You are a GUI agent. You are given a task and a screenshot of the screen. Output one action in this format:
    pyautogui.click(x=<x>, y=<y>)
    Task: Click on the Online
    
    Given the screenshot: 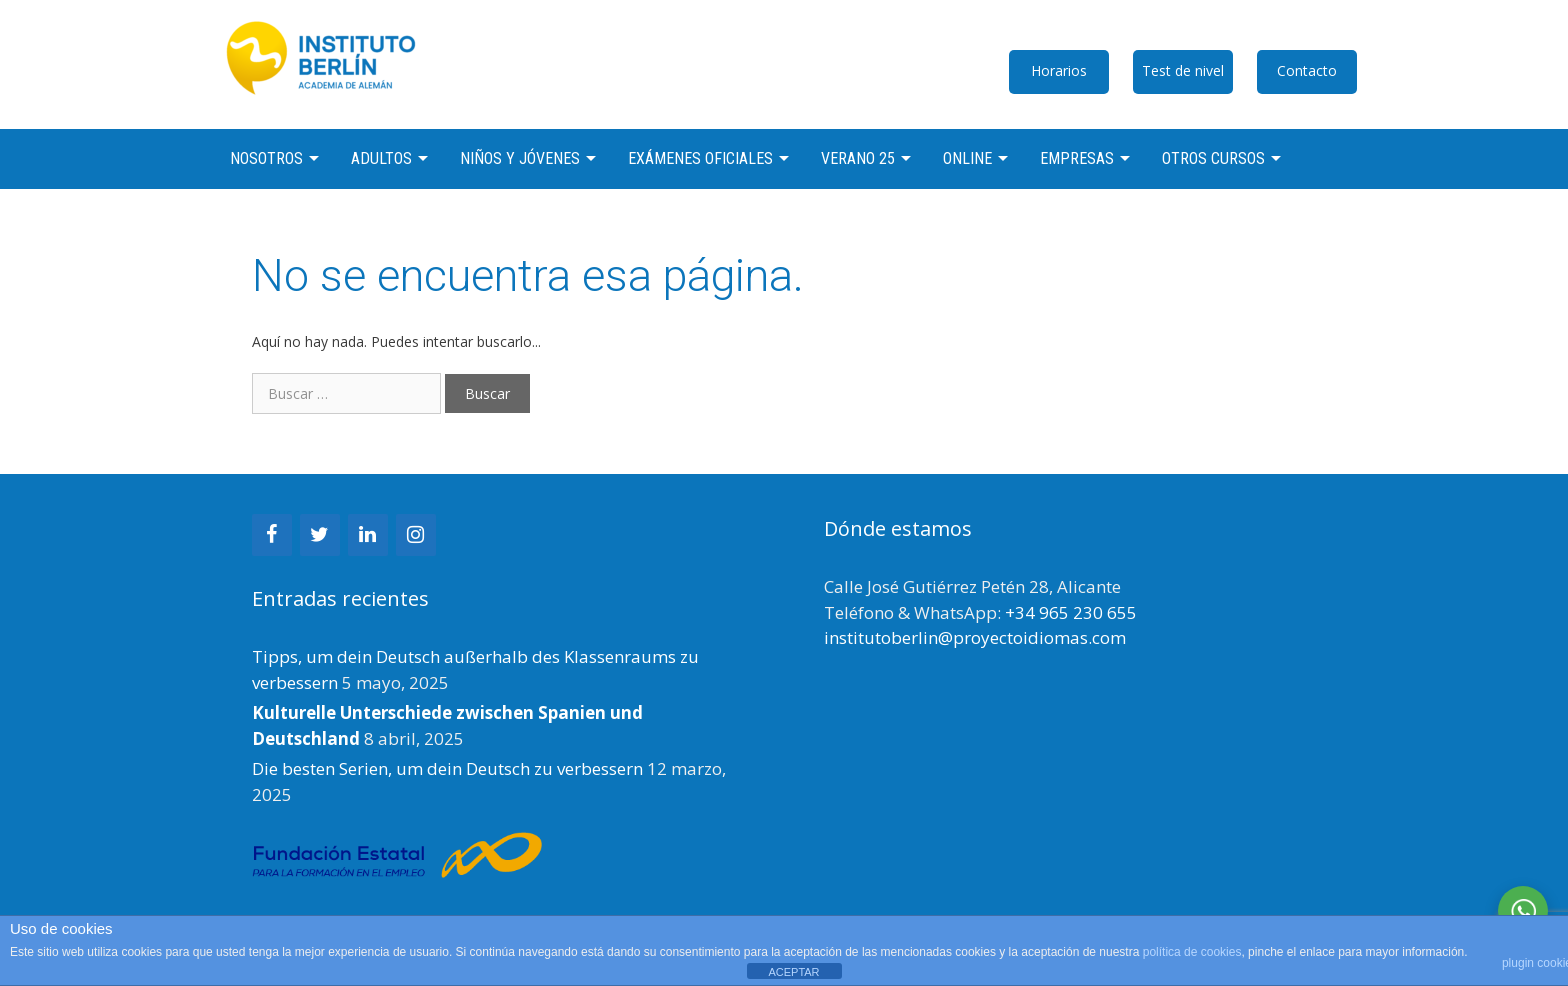 What is the action you would take?
    pyautogui.click(x=967, y=158)
    